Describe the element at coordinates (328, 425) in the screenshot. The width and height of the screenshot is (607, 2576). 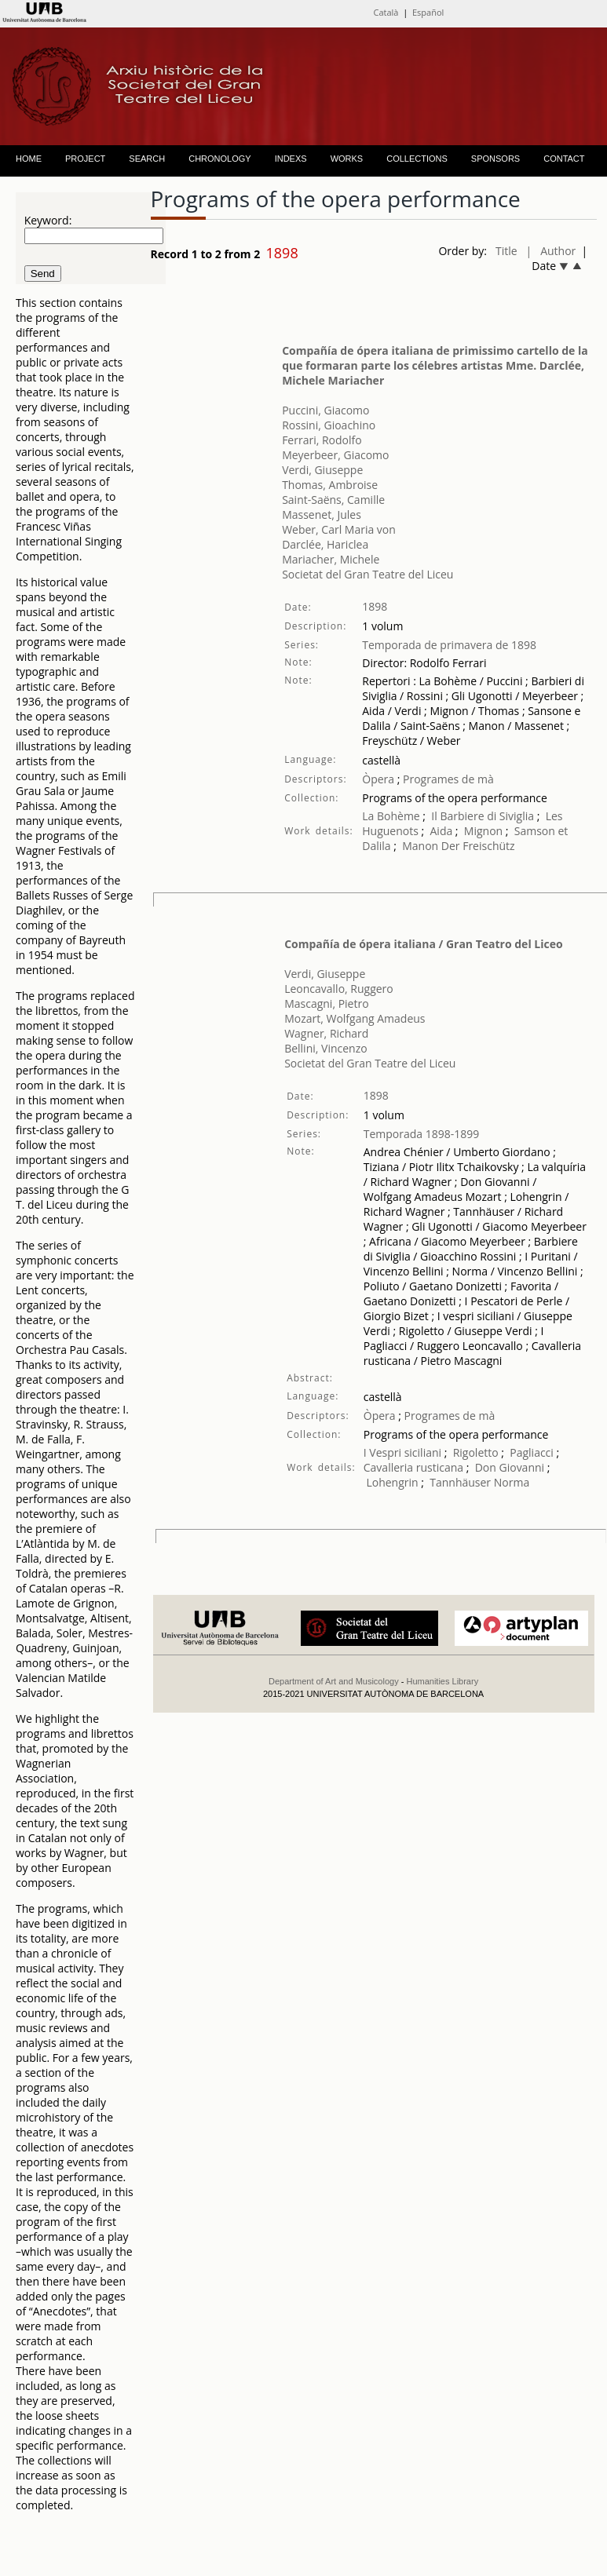
I see `Rossini, Gioachino` at that location.